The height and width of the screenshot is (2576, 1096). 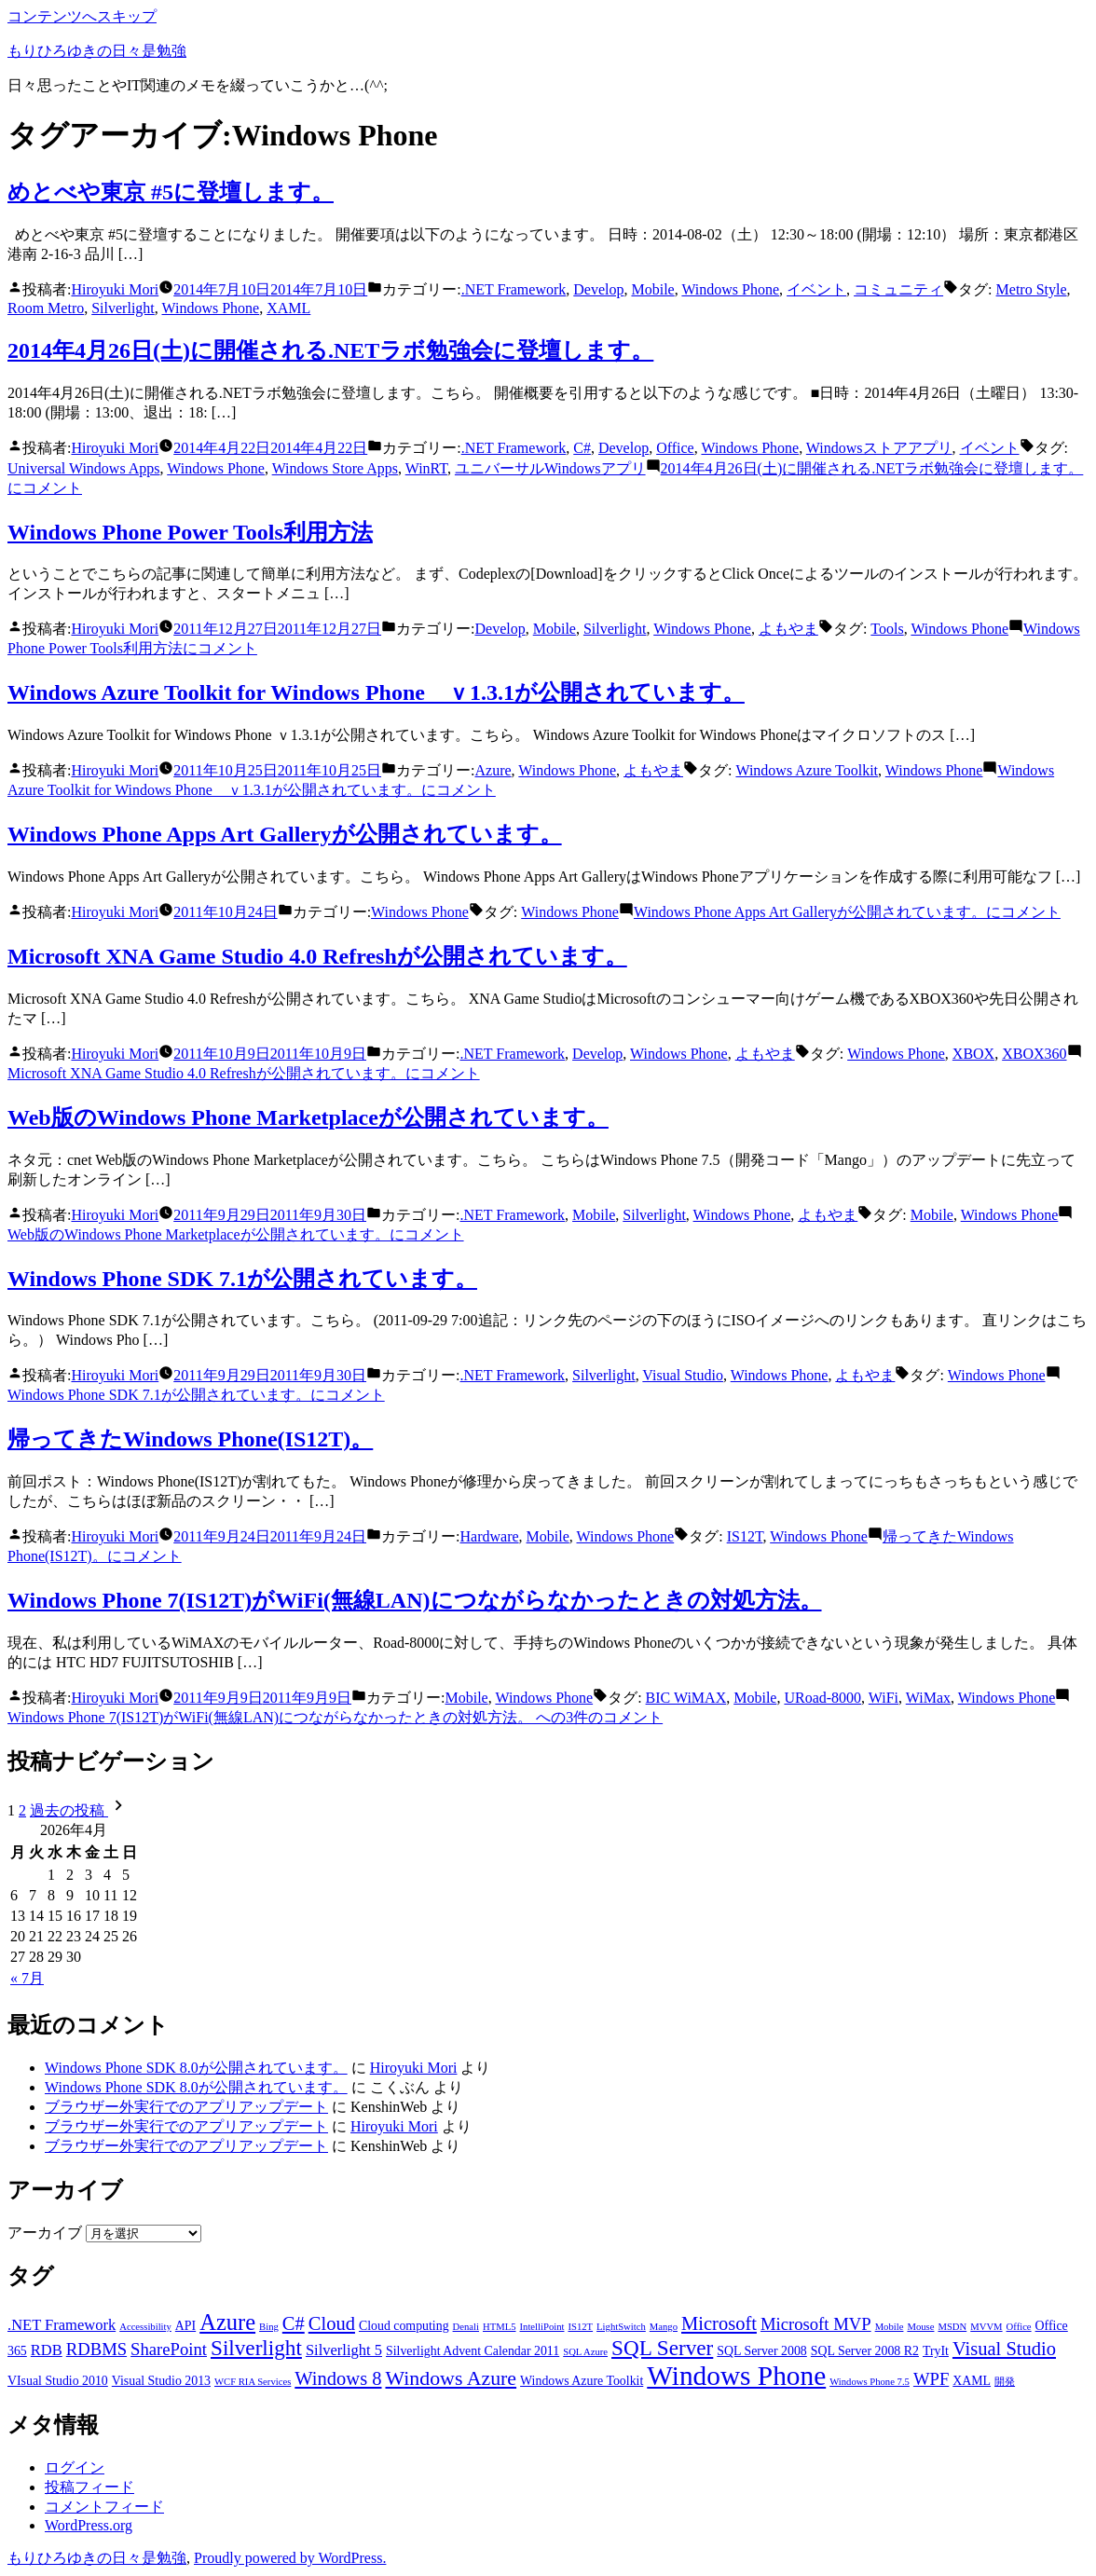 I want to click on IntelliPoint [IntelliPoint (2個の項目)], so click(x=542, y=2327).